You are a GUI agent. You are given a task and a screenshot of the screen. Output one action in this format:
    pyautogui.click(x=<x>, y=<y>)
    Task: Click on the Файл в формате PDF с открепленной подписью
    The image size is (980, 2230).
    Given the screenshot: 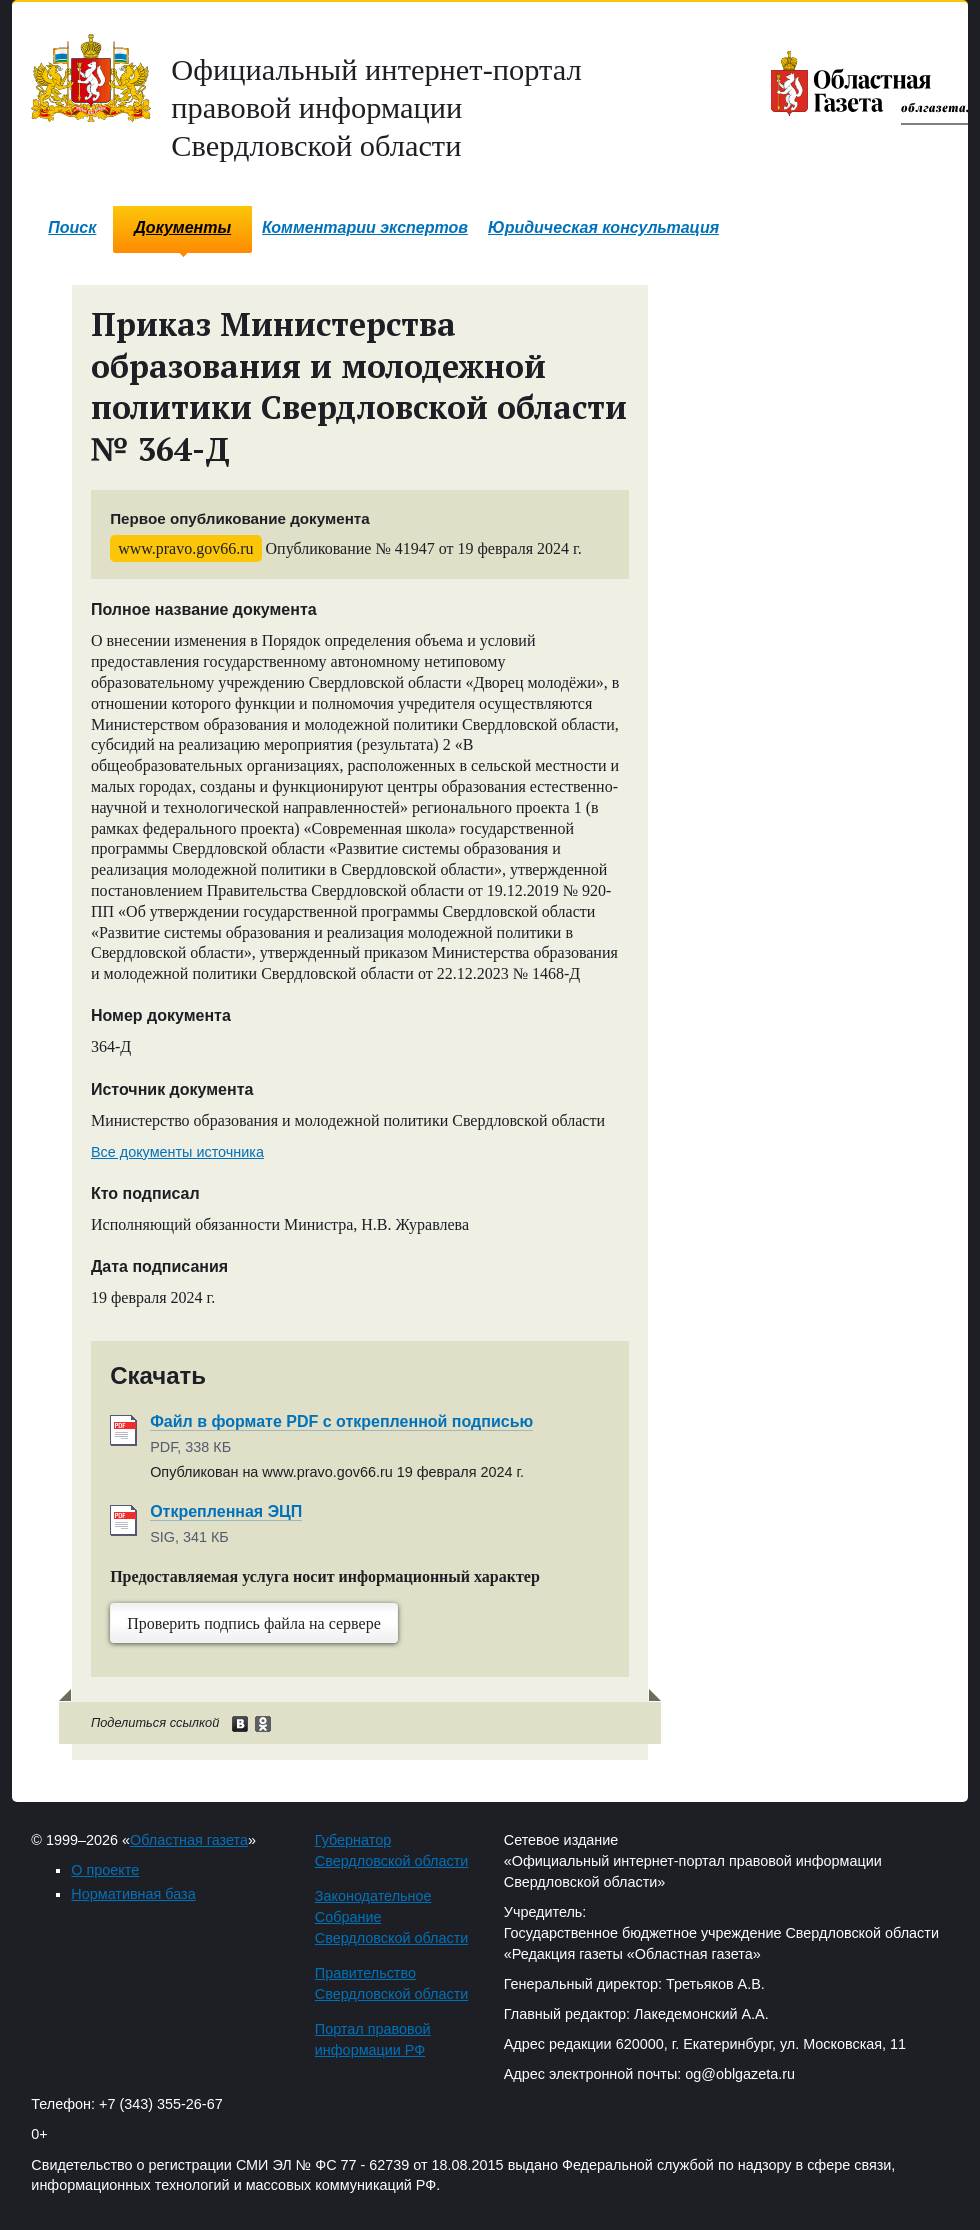 What is the action you would take?
    pyautogui.click(x=341, y=1421)
    